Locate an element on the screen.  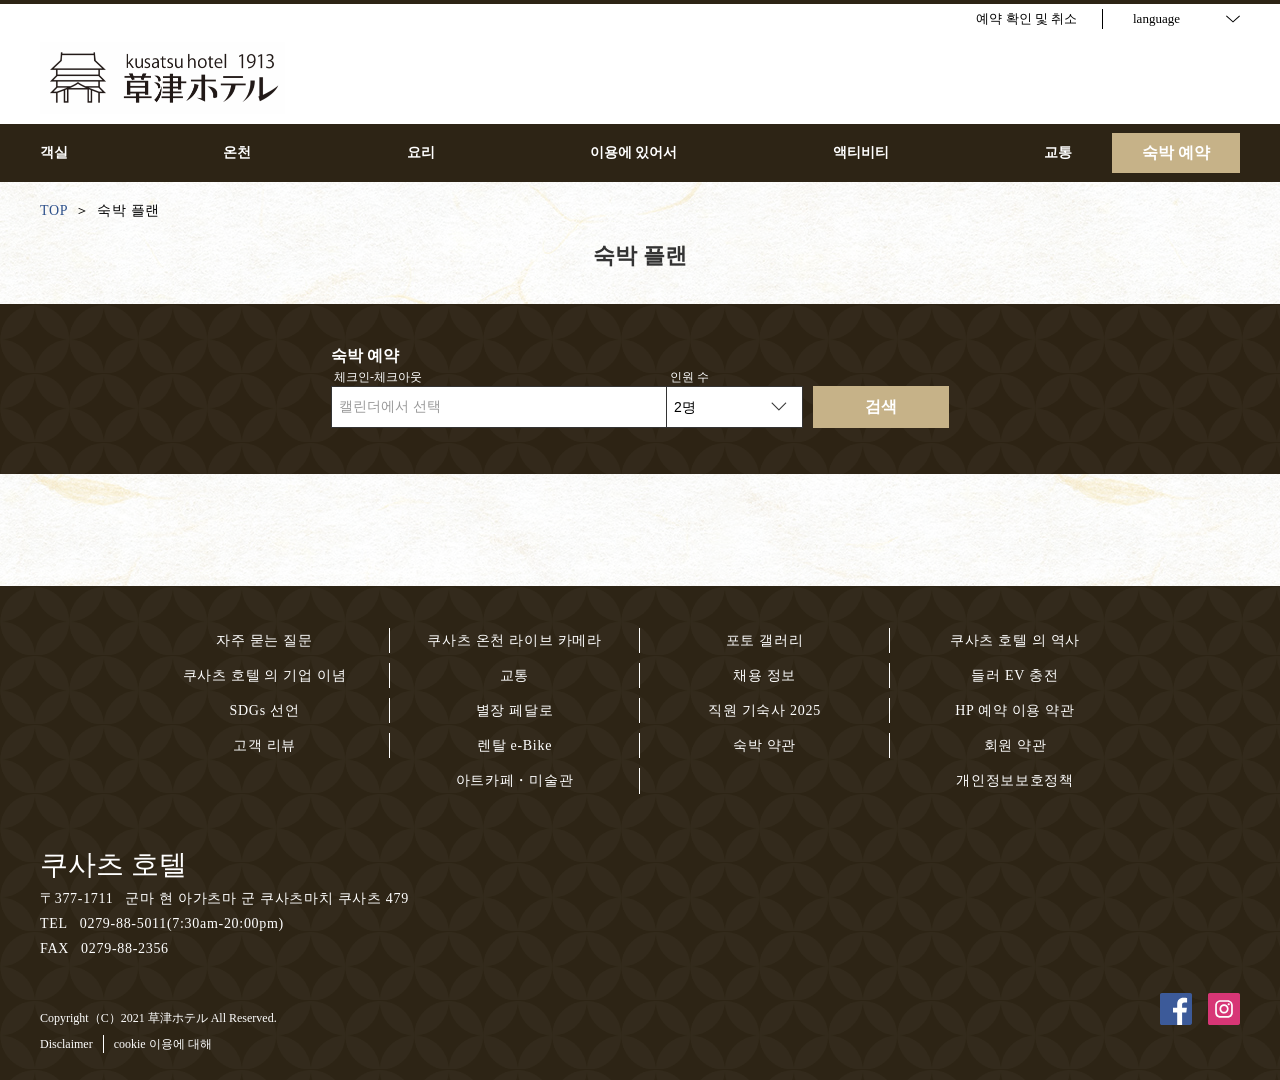
cookie 이용에 대해 is located at coordinates (163, 1044).